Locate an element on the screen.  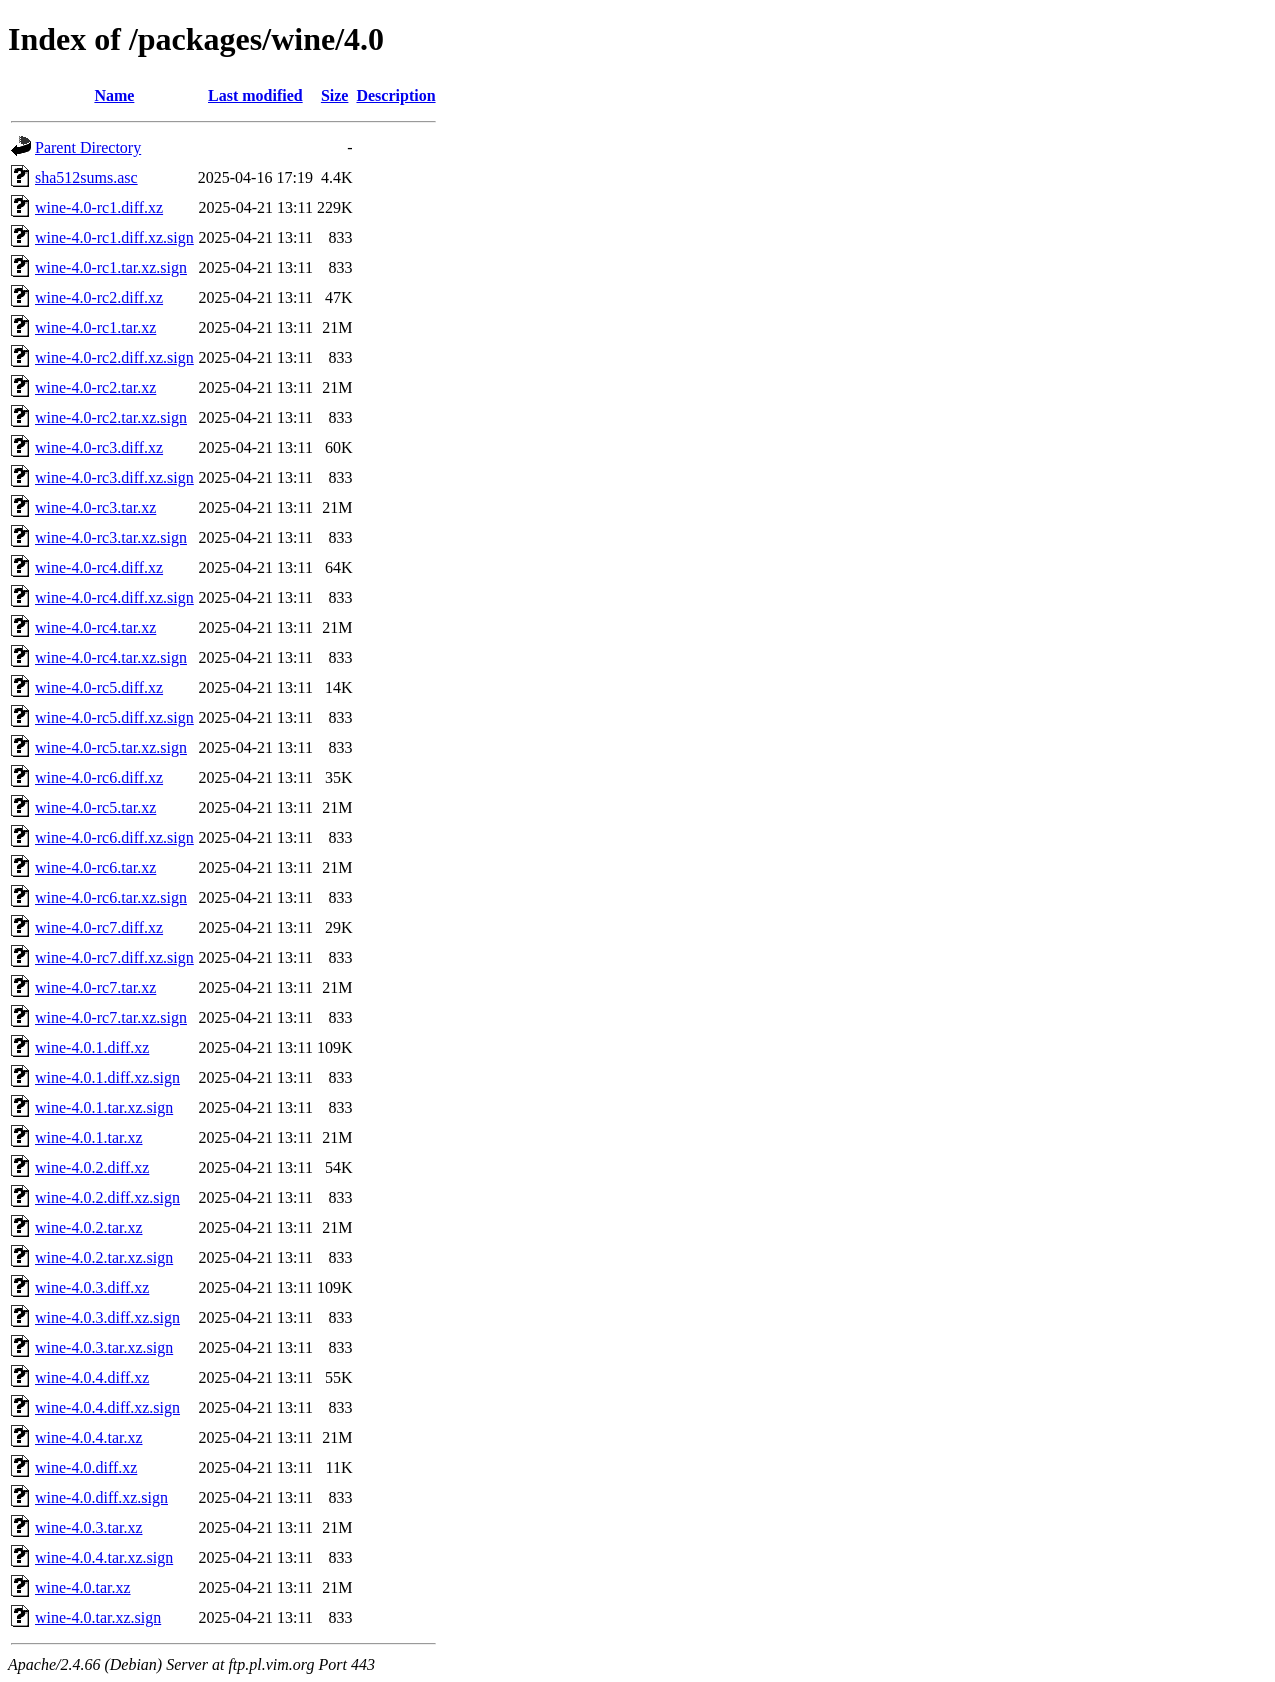
wine-4.0-rc1.diff.xz is located at coordinates (99, 207).